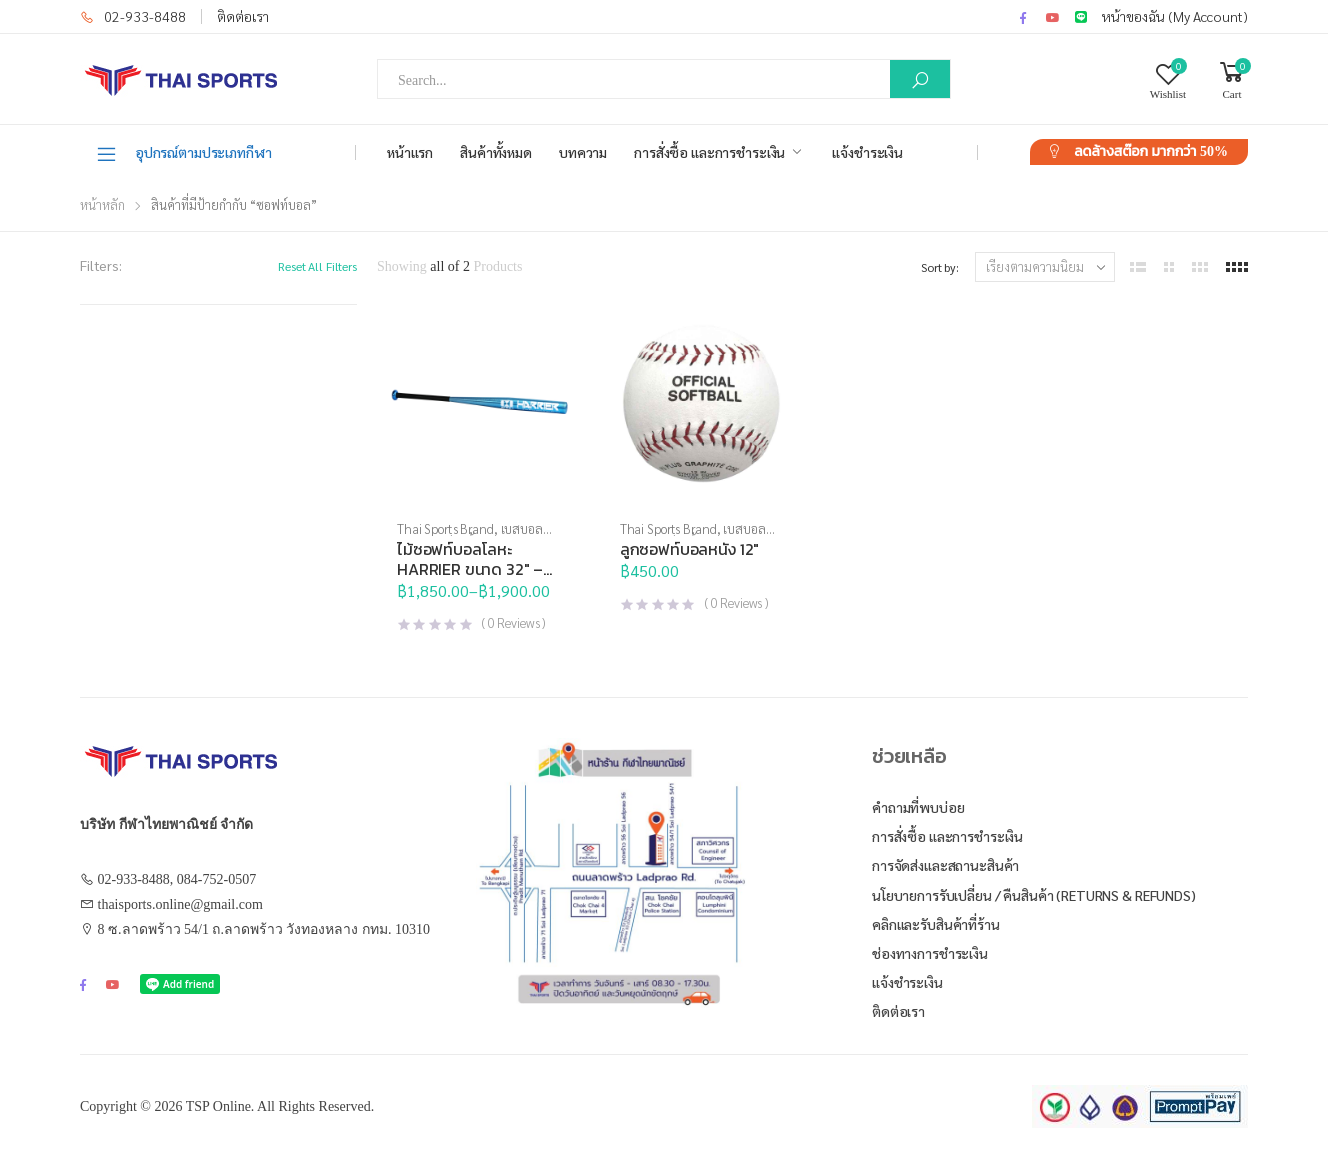  I want to click on คำถามที่พบบ่อย, so click(918, 807).